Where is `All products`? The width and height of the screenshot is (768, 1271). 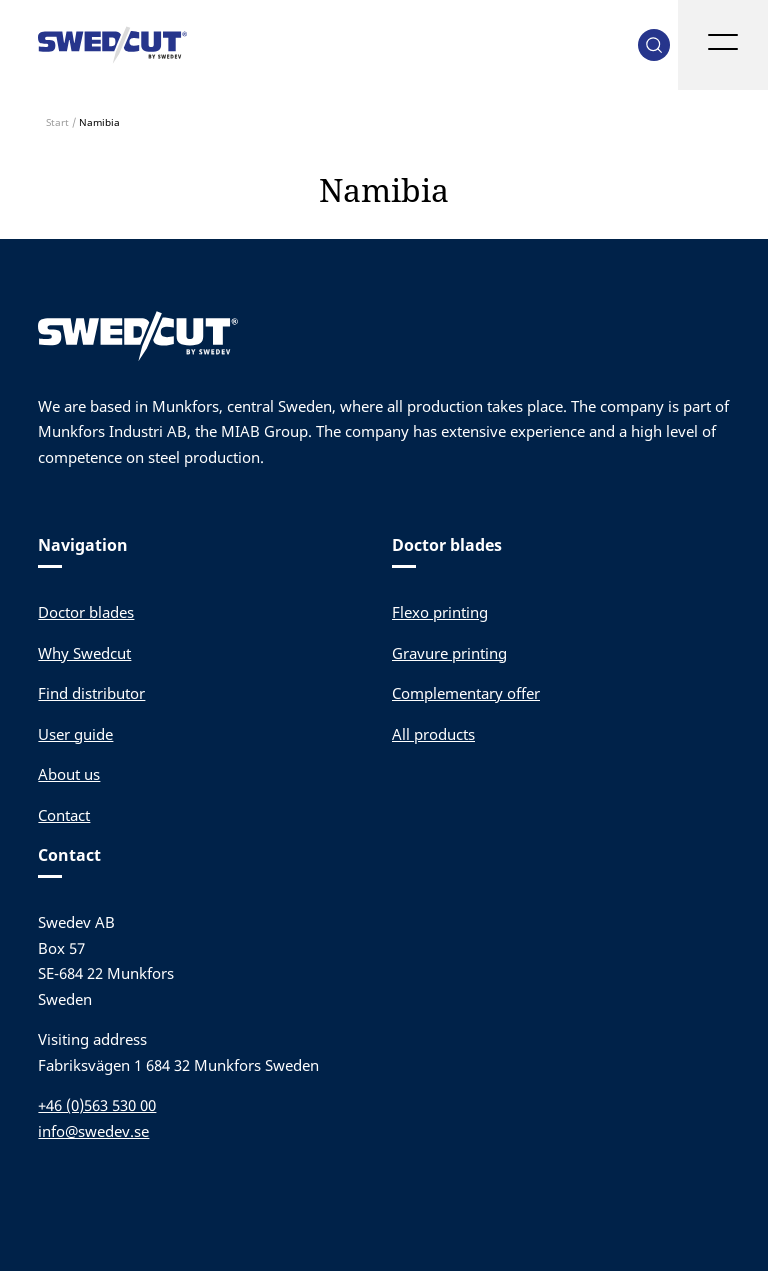
All products is located at coordinates (433, 734).